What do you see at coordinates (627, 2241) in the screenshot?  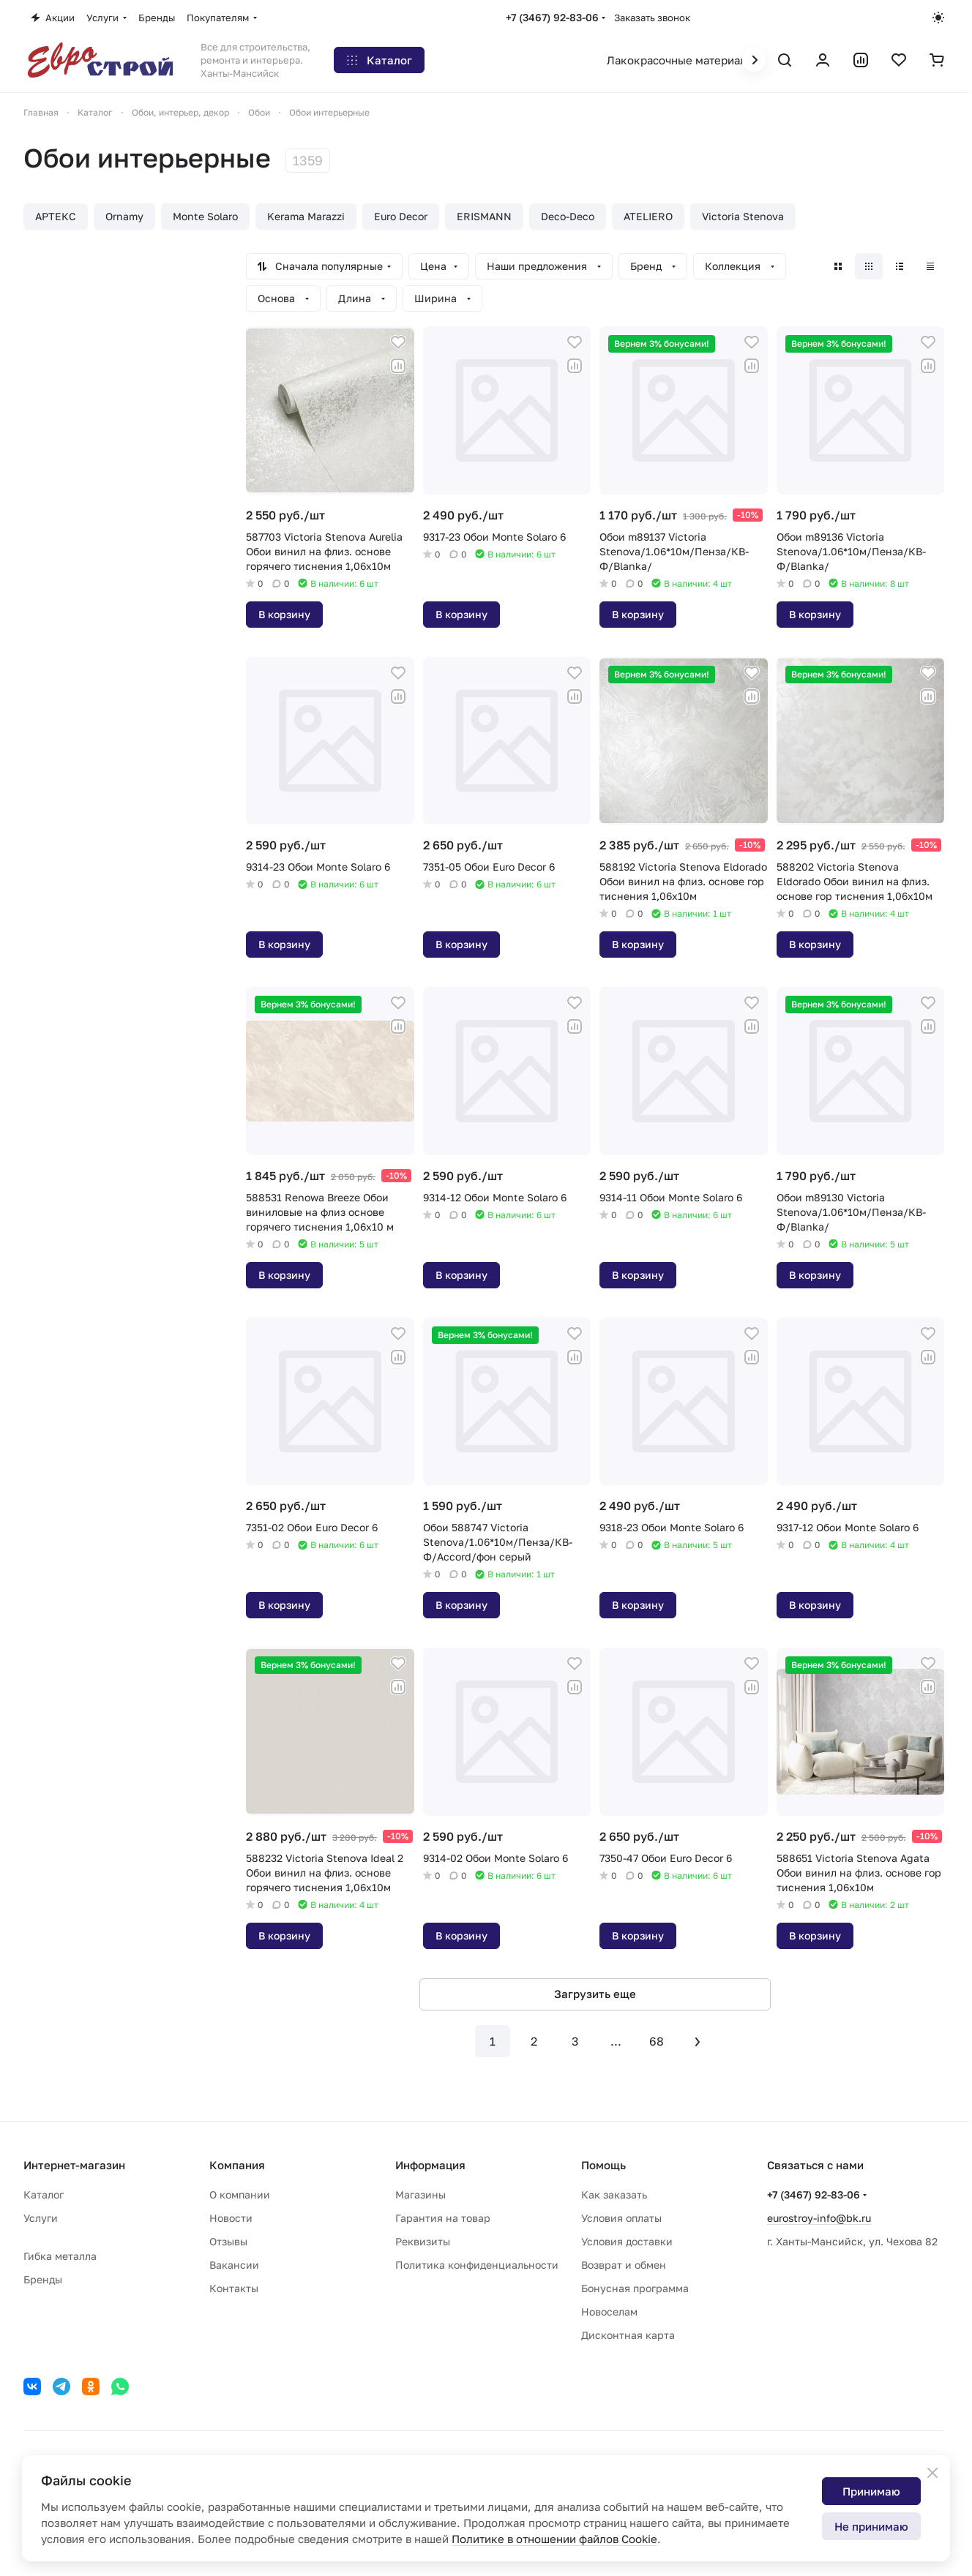 I see `Условия доставки` at bounding box center [627, 2241].